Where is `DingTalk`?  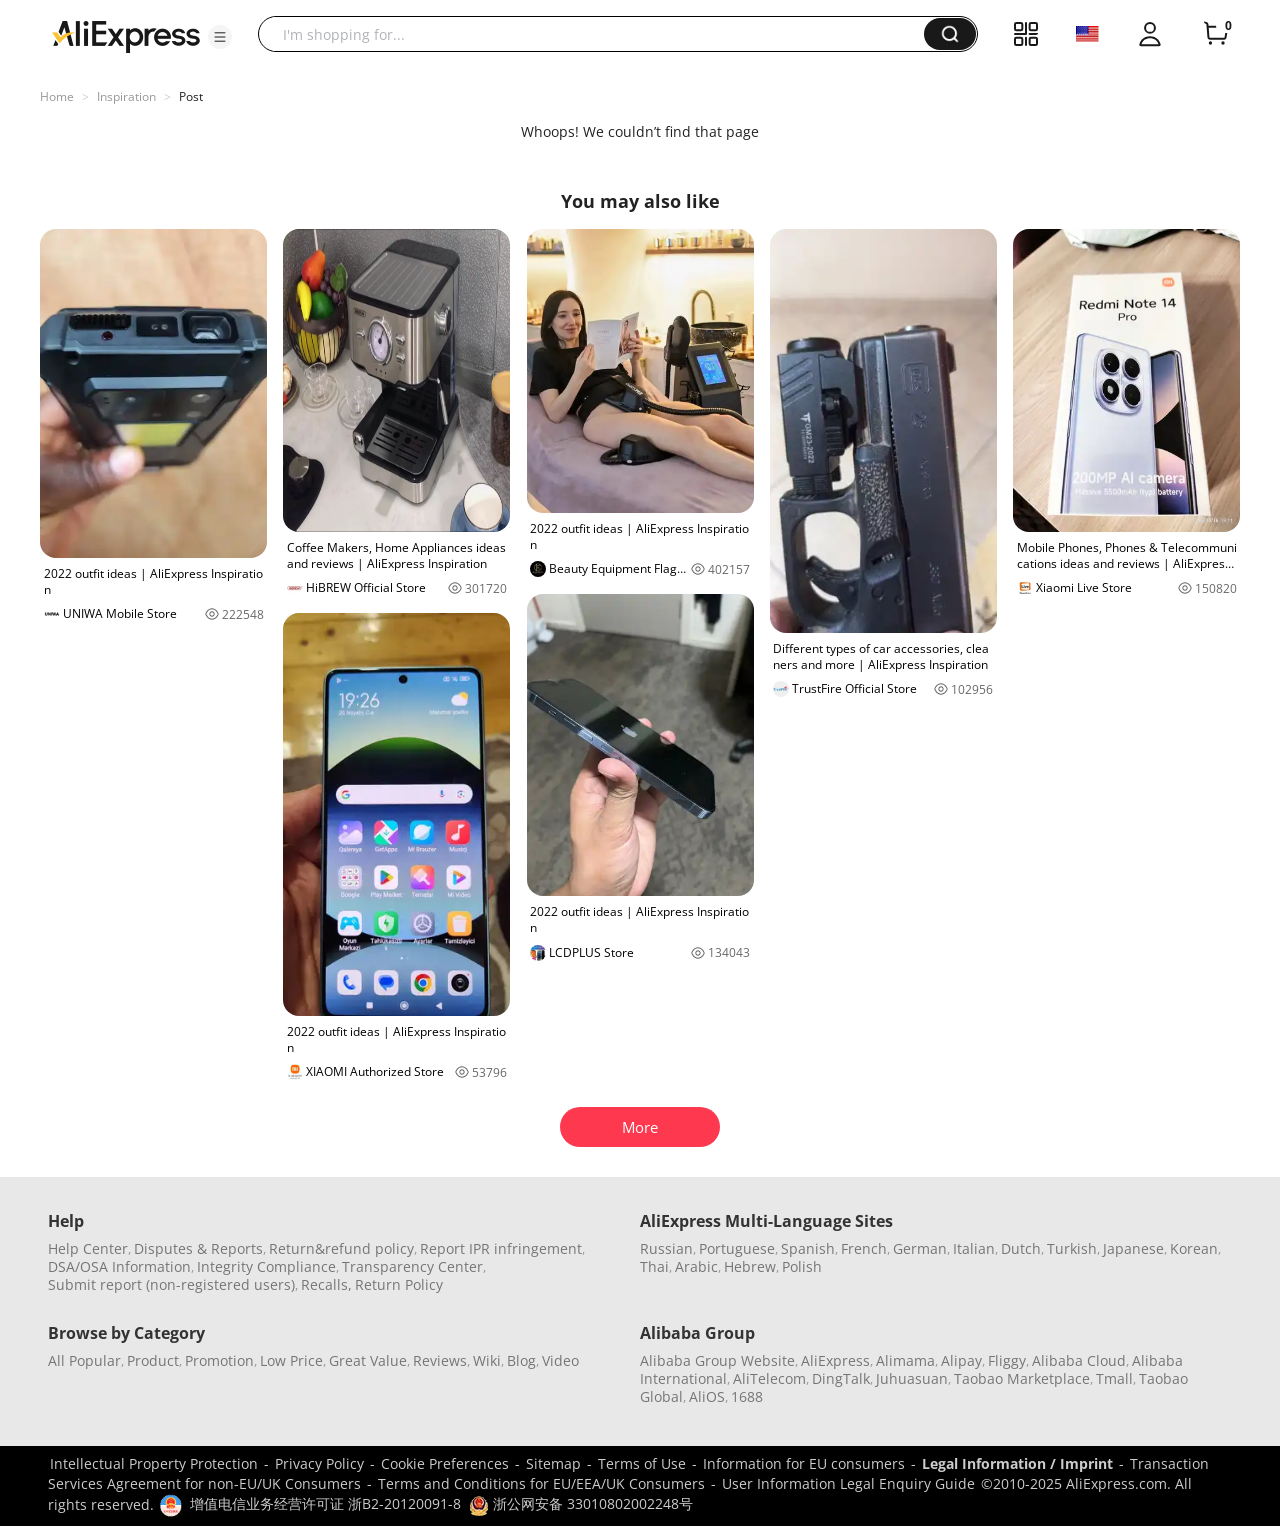 DingTalk is located at coordinates (841, 1378).